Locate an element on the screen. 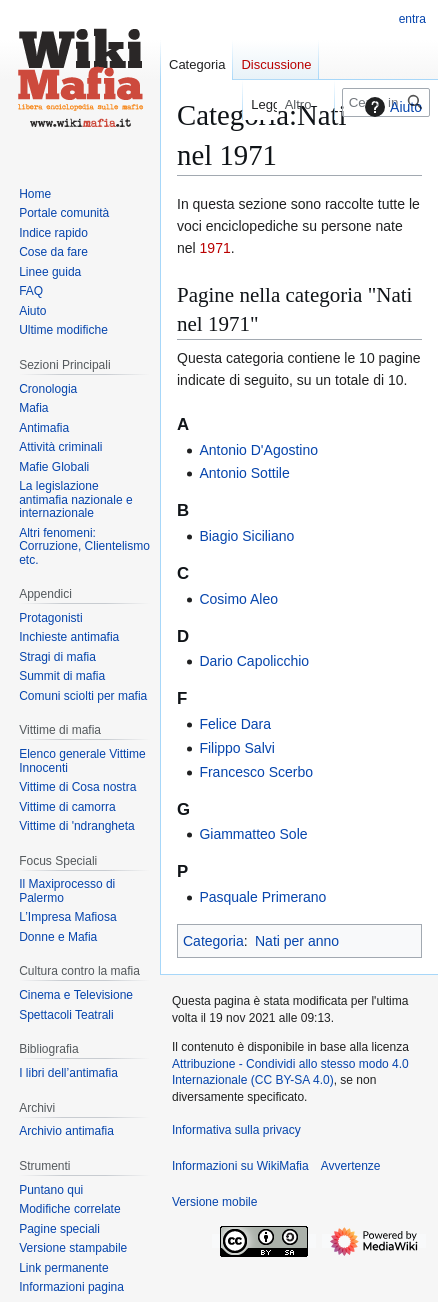 This screenshot has height=1302, width=438. Nati per anno is located at coordinates (297, 941).